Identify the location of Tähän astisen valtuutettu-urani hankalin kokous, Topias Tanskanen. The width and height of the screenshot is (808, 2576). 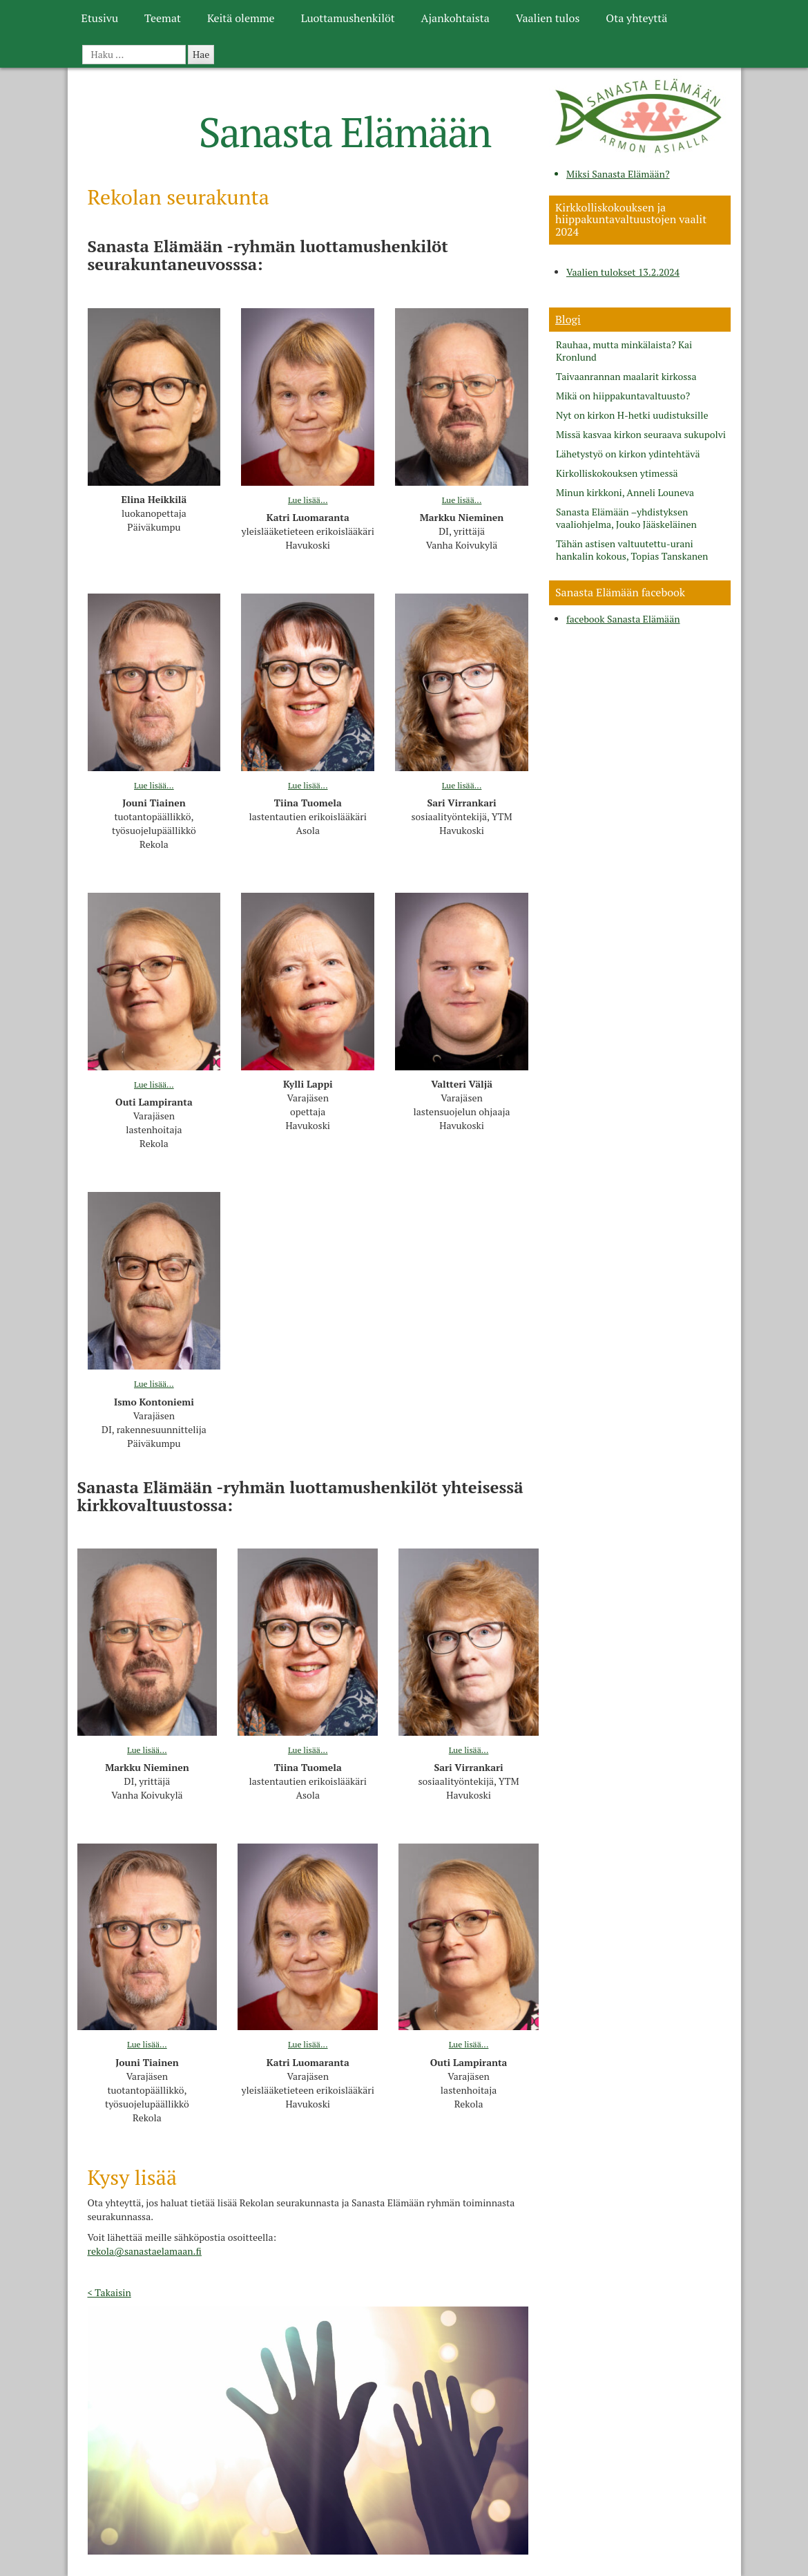
(632, 550).